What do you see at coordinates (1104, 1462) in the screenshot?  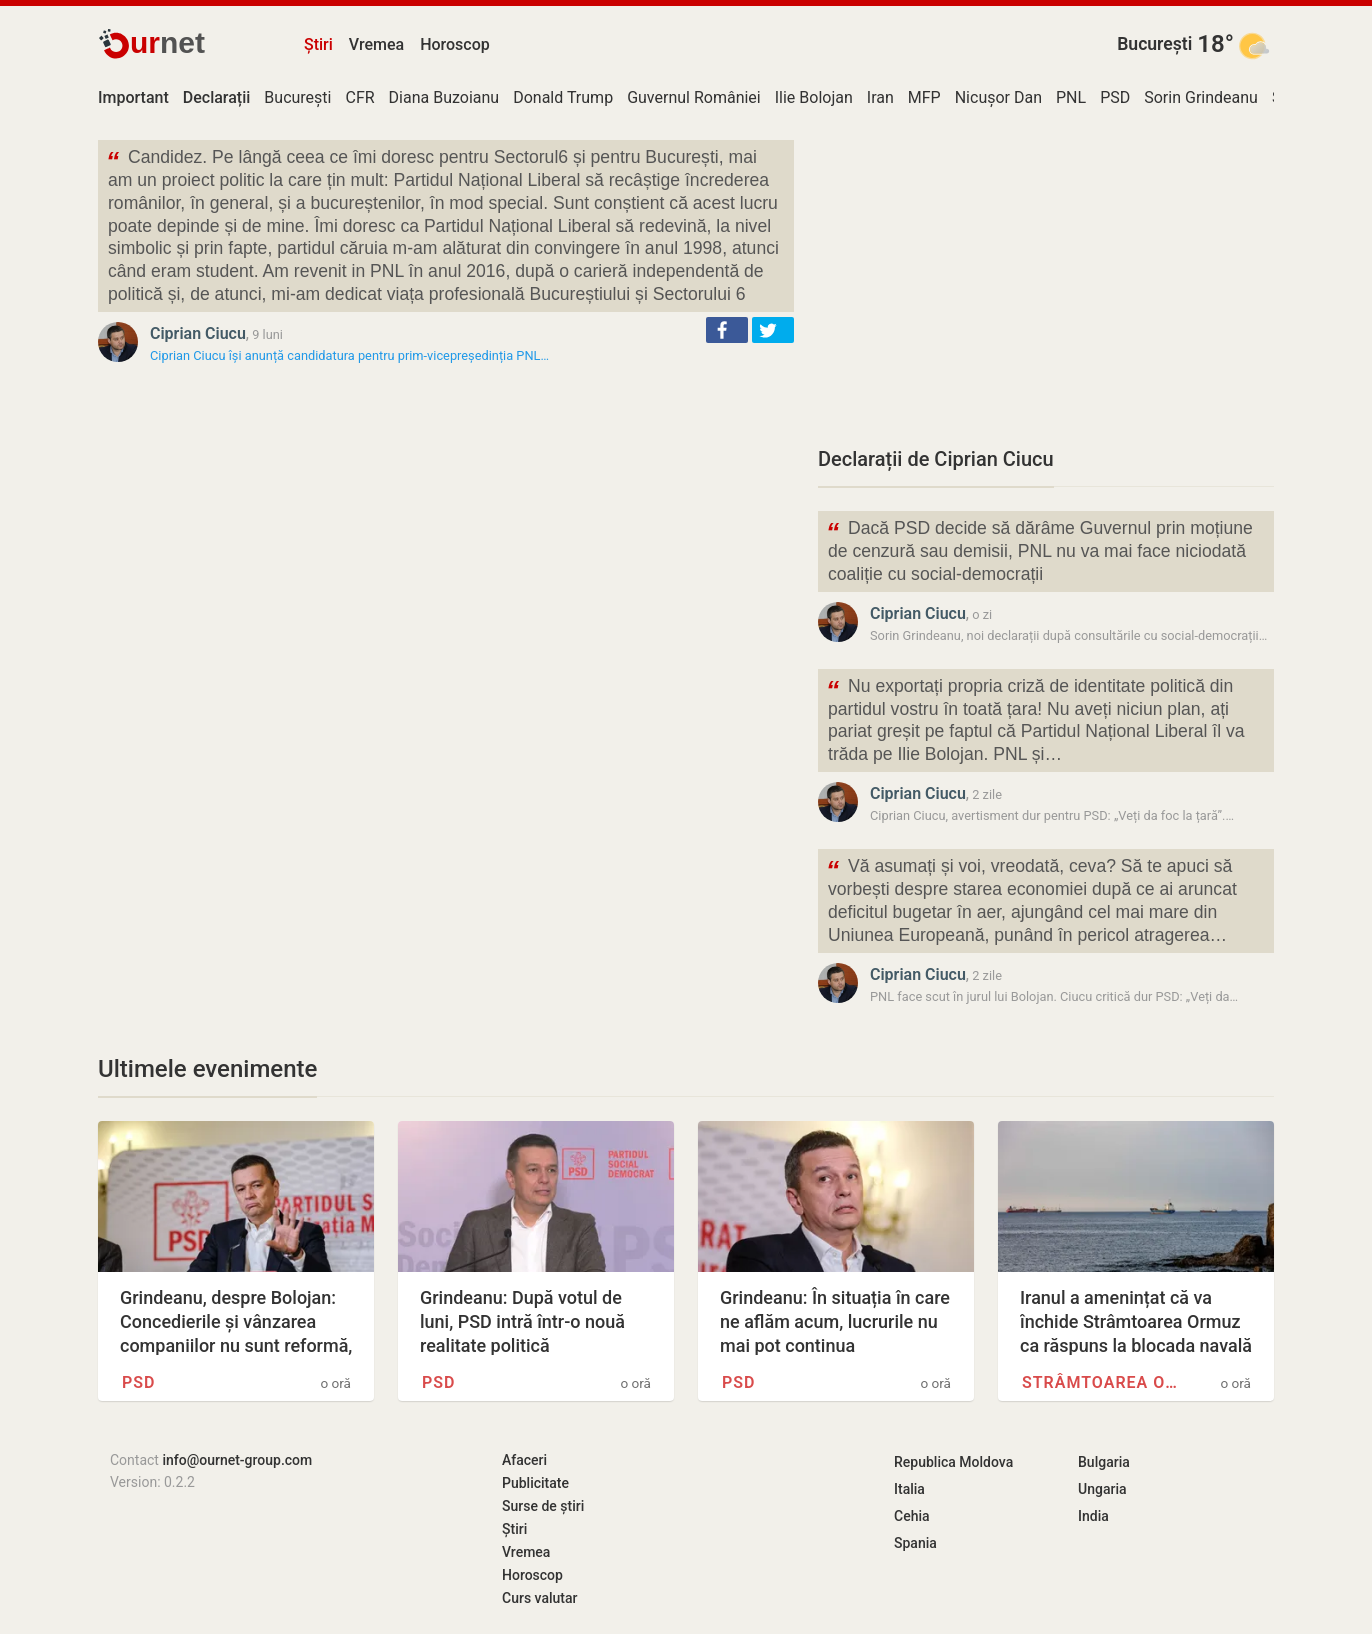 I see `Bulgaria` at bounding box center [1104, 1462].